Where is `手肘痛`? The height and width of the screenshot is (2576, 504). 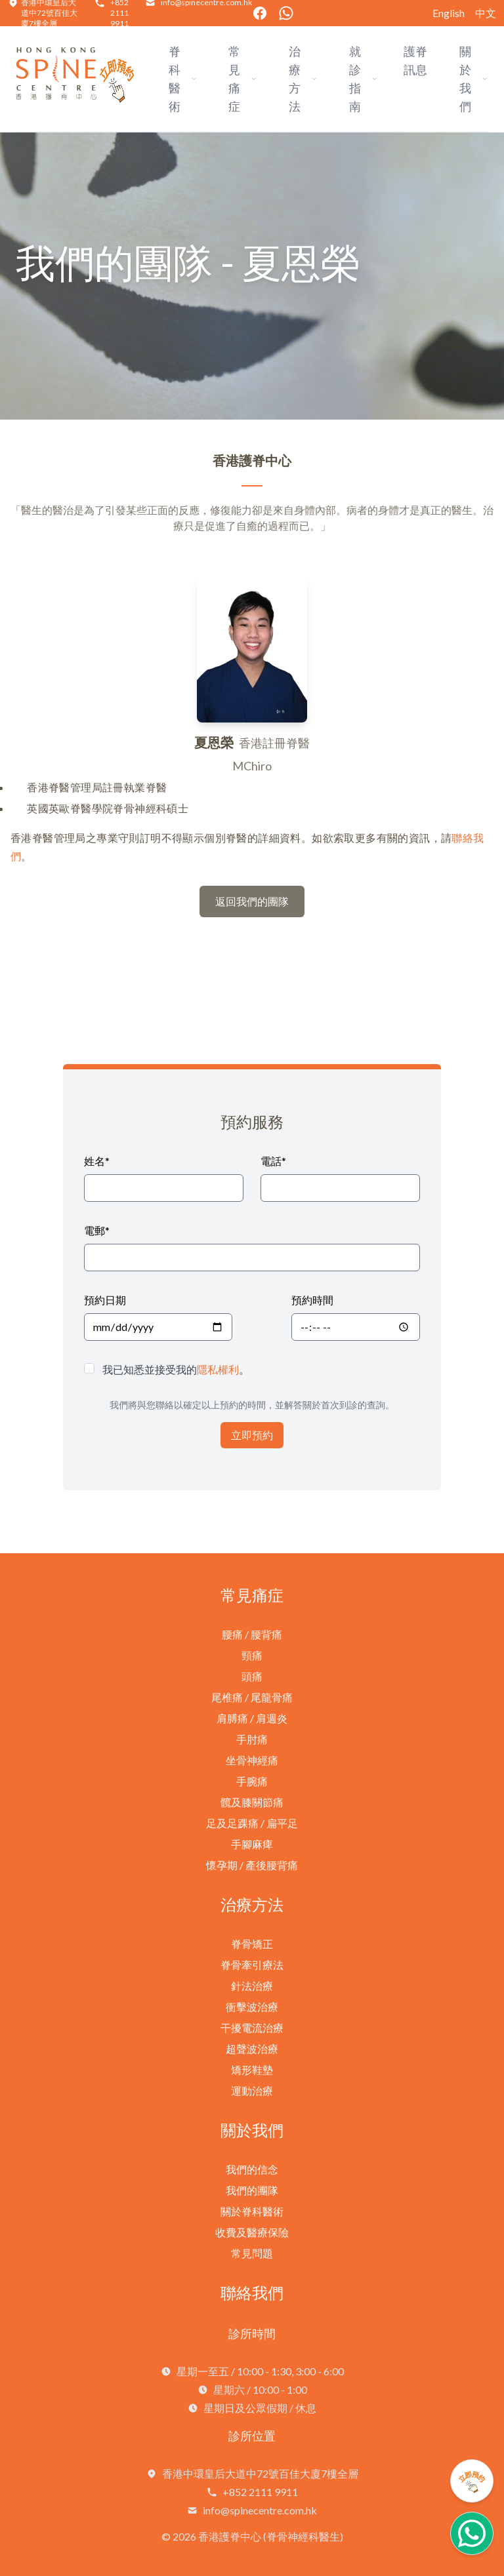 手肘痛 is located at coordinates (252, 1739).